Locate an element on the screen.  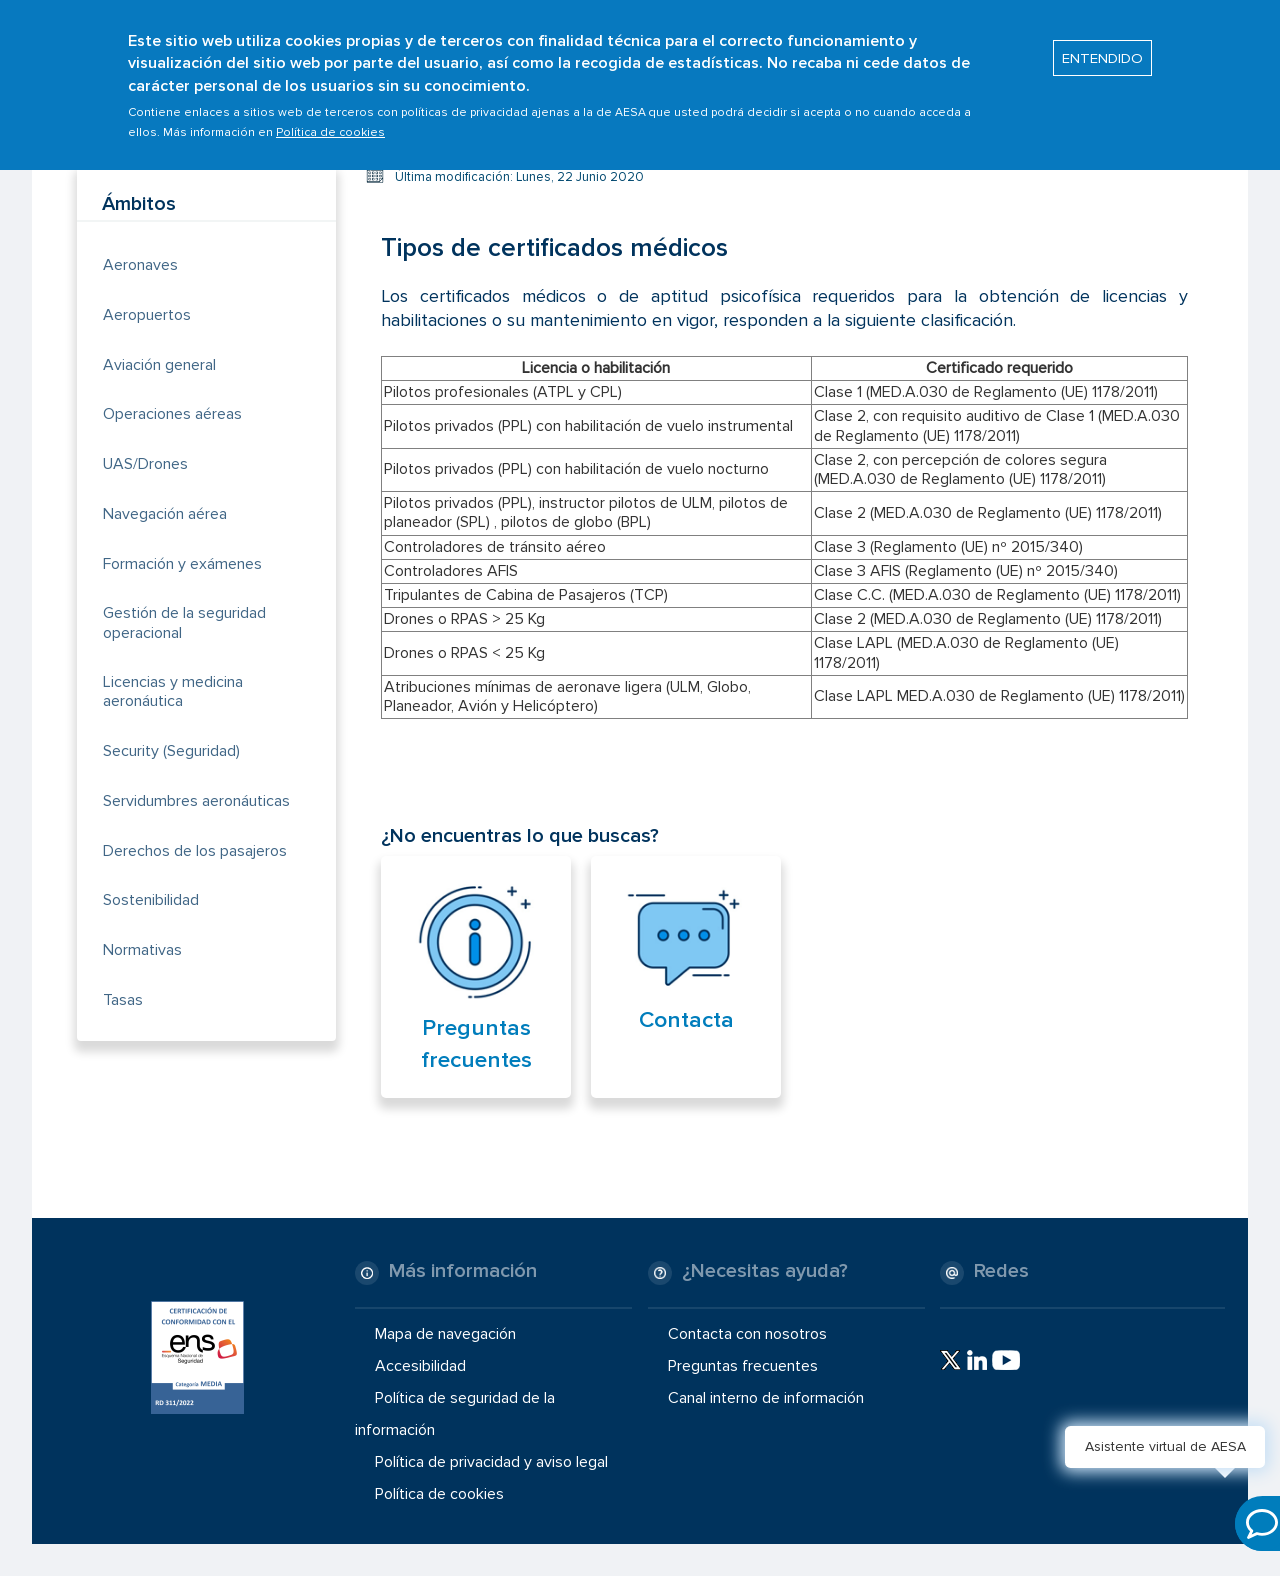
Política de privacidad y aviso legal is located at coordinates (491, 1462).